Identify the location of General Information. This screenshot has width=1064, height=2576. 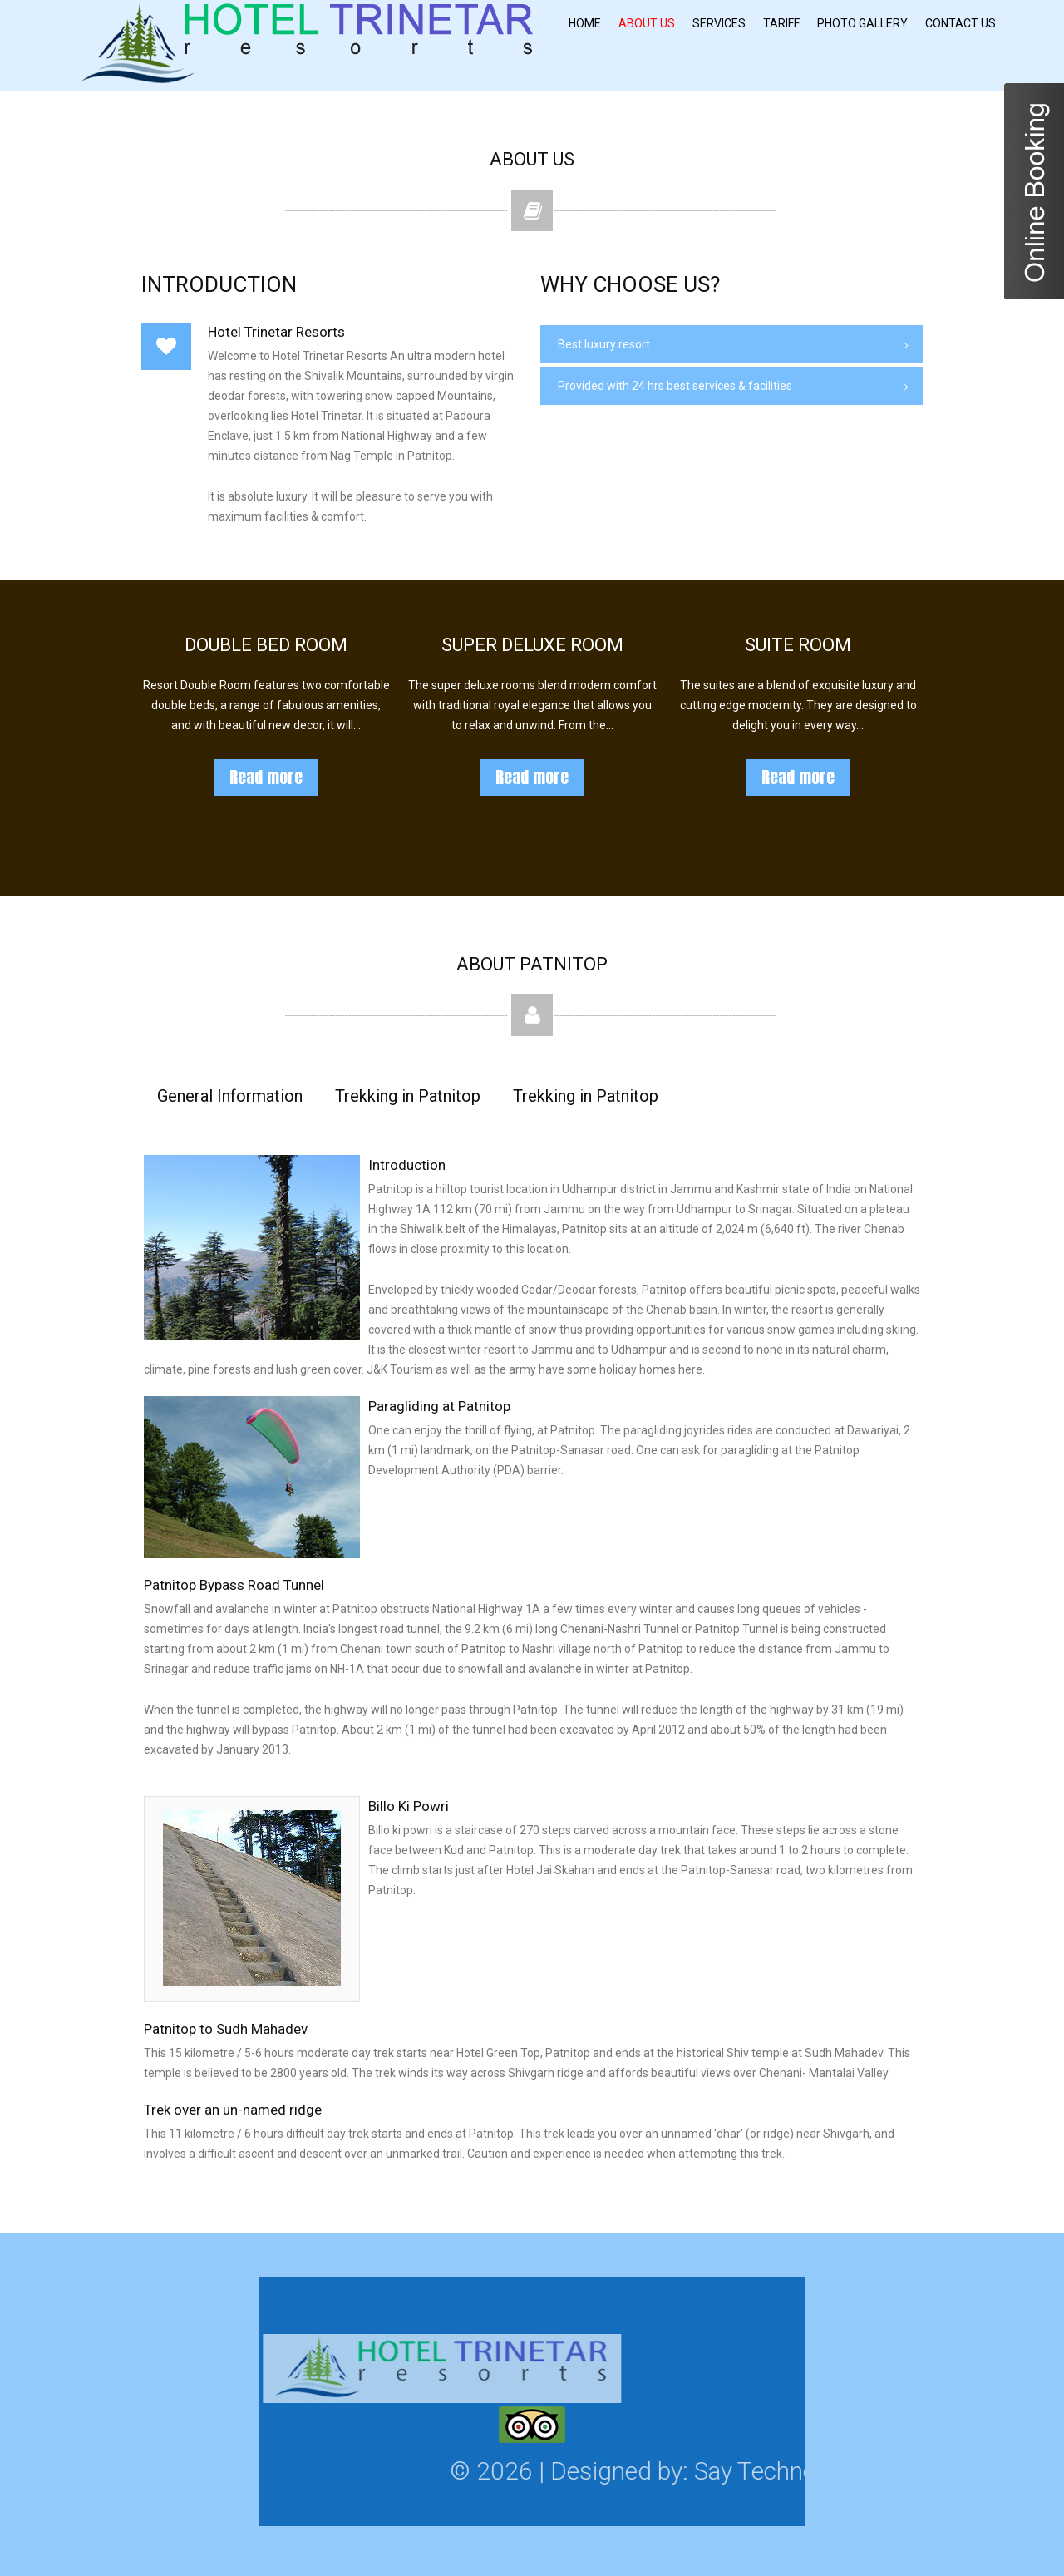
(230, 1096).